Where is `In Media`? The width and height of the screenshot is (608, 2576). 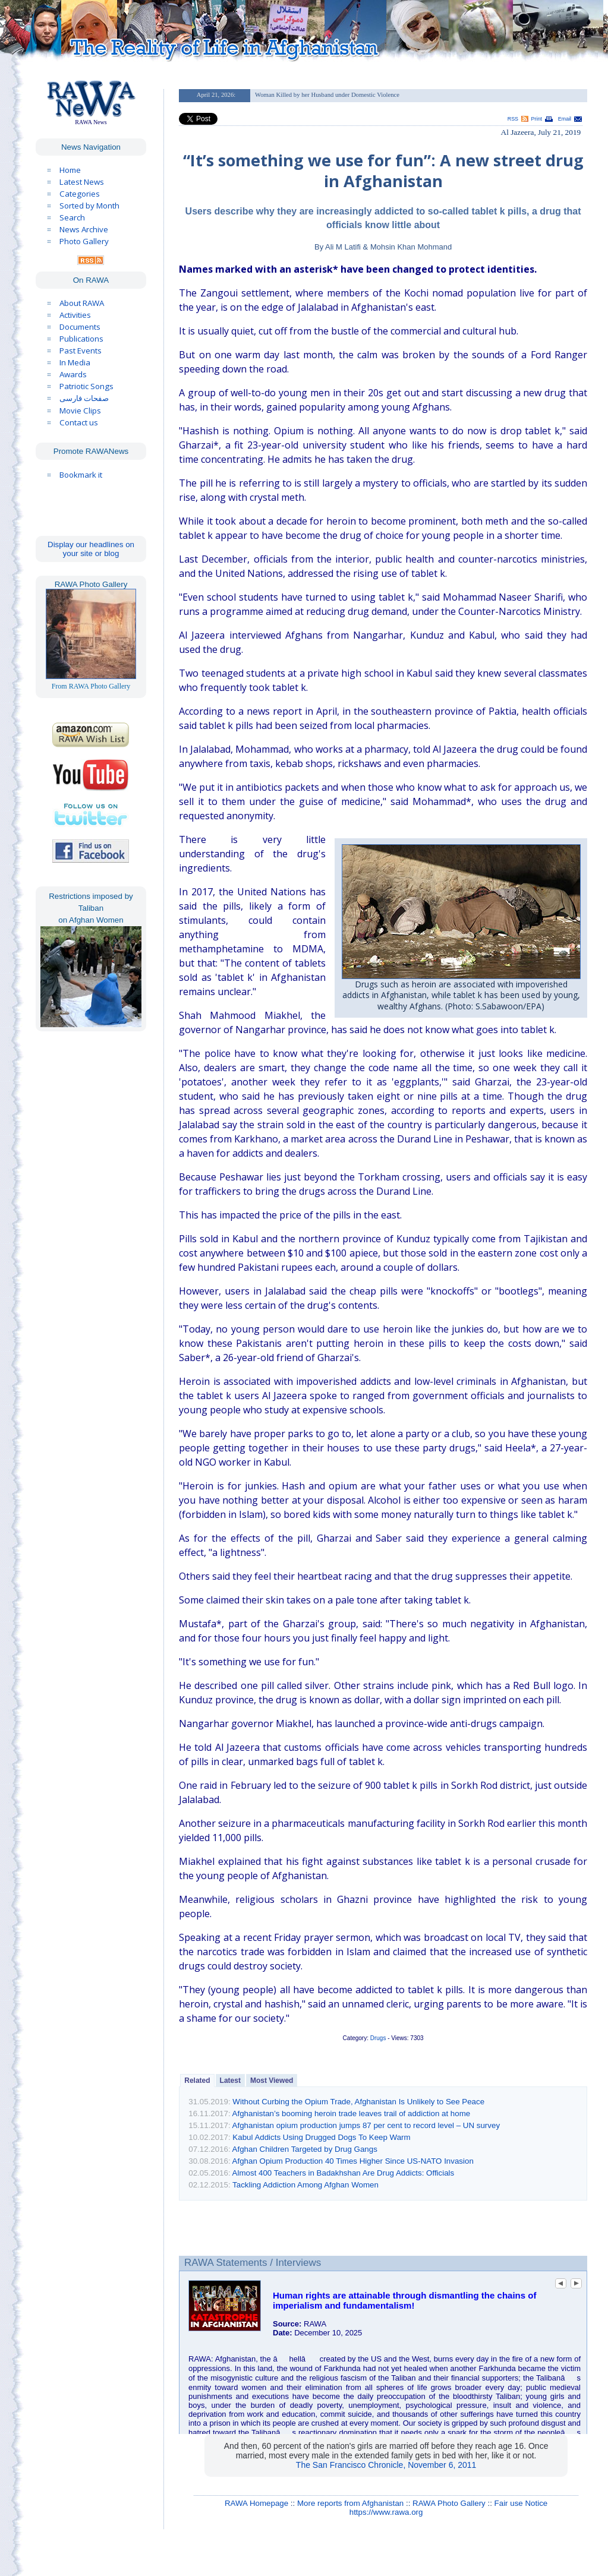 In Media is located at coordinates (74, 362).